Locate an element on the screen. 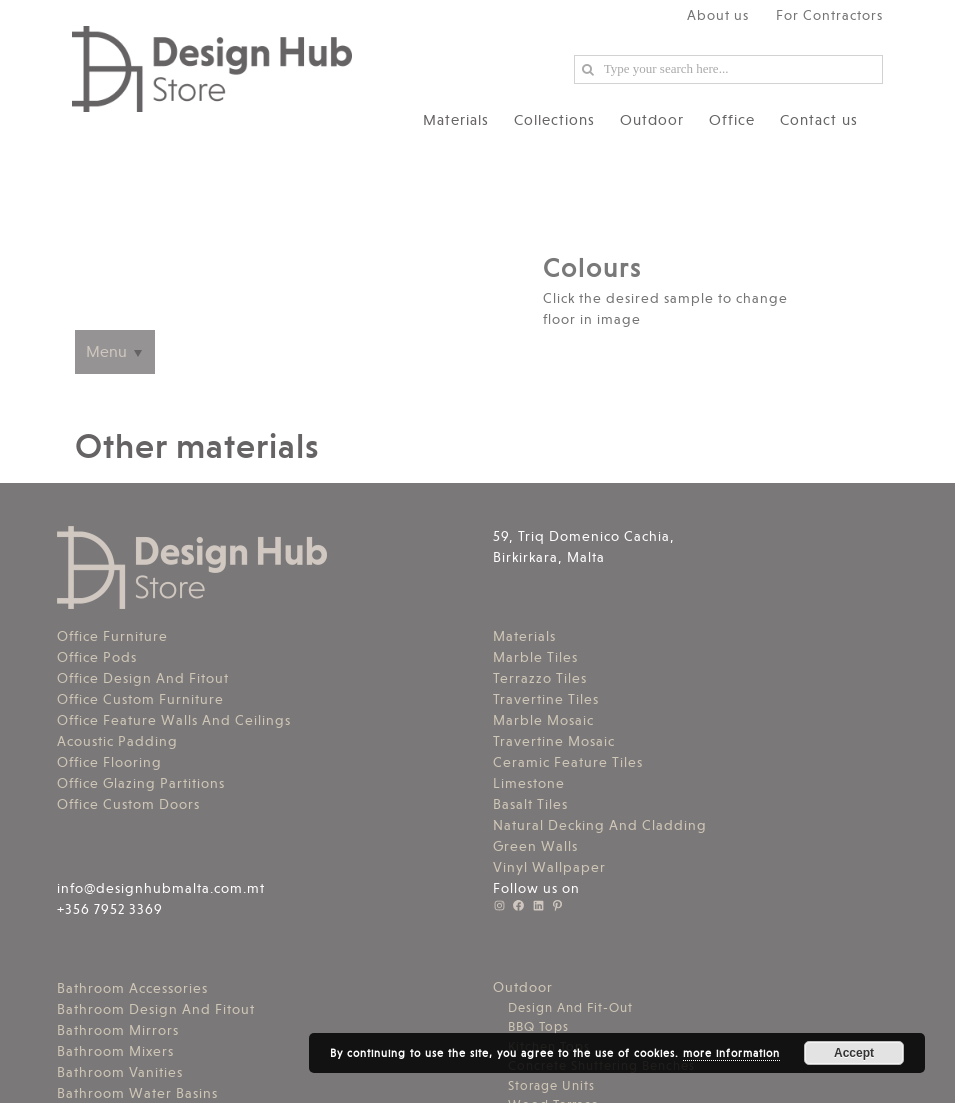  Bathroom Accessories is located at coordinates (132, 988).